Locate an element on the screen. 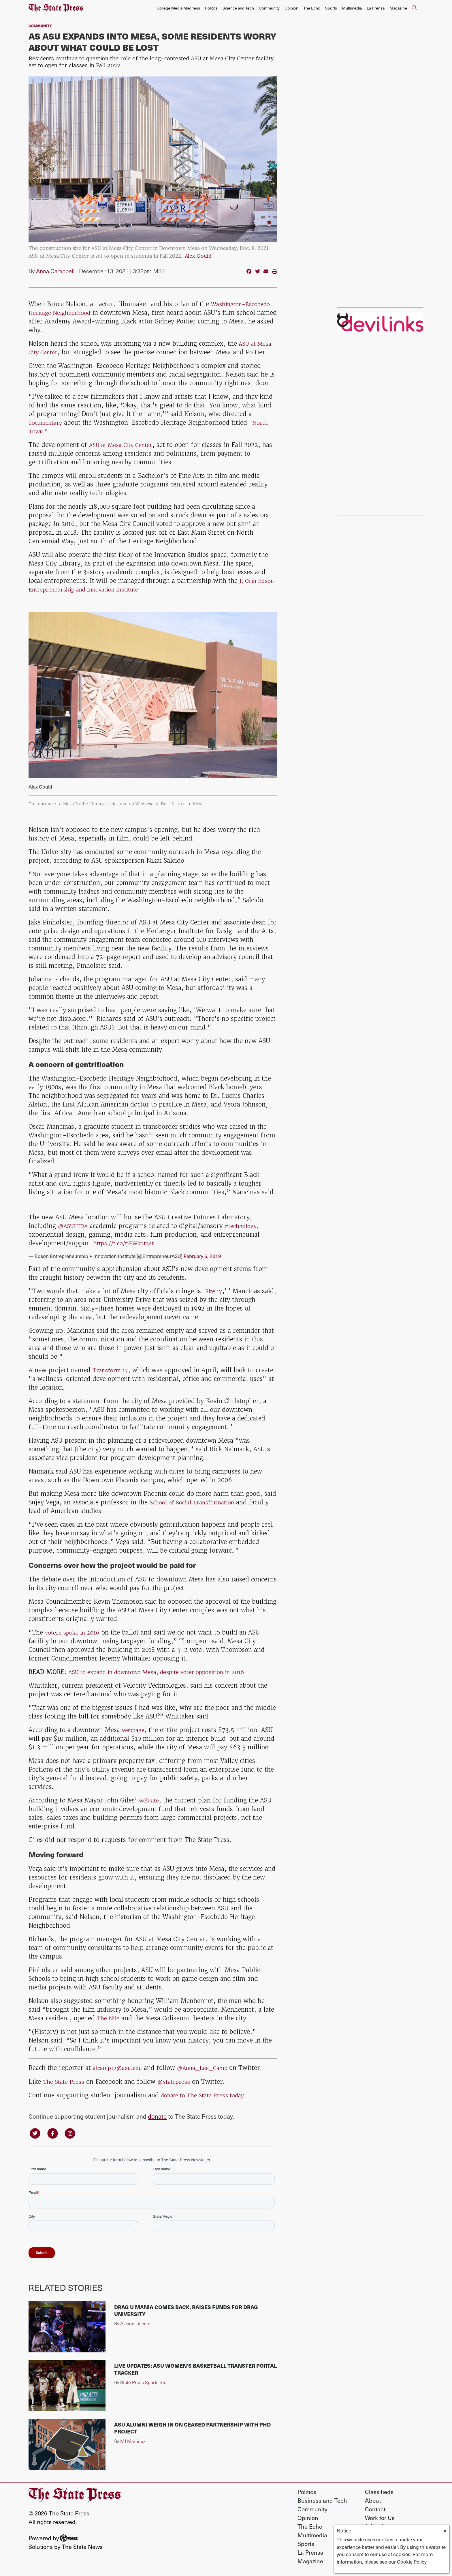 This screenshot has width=452, height=2576. La Prensa is located at coordinates (376, 8).